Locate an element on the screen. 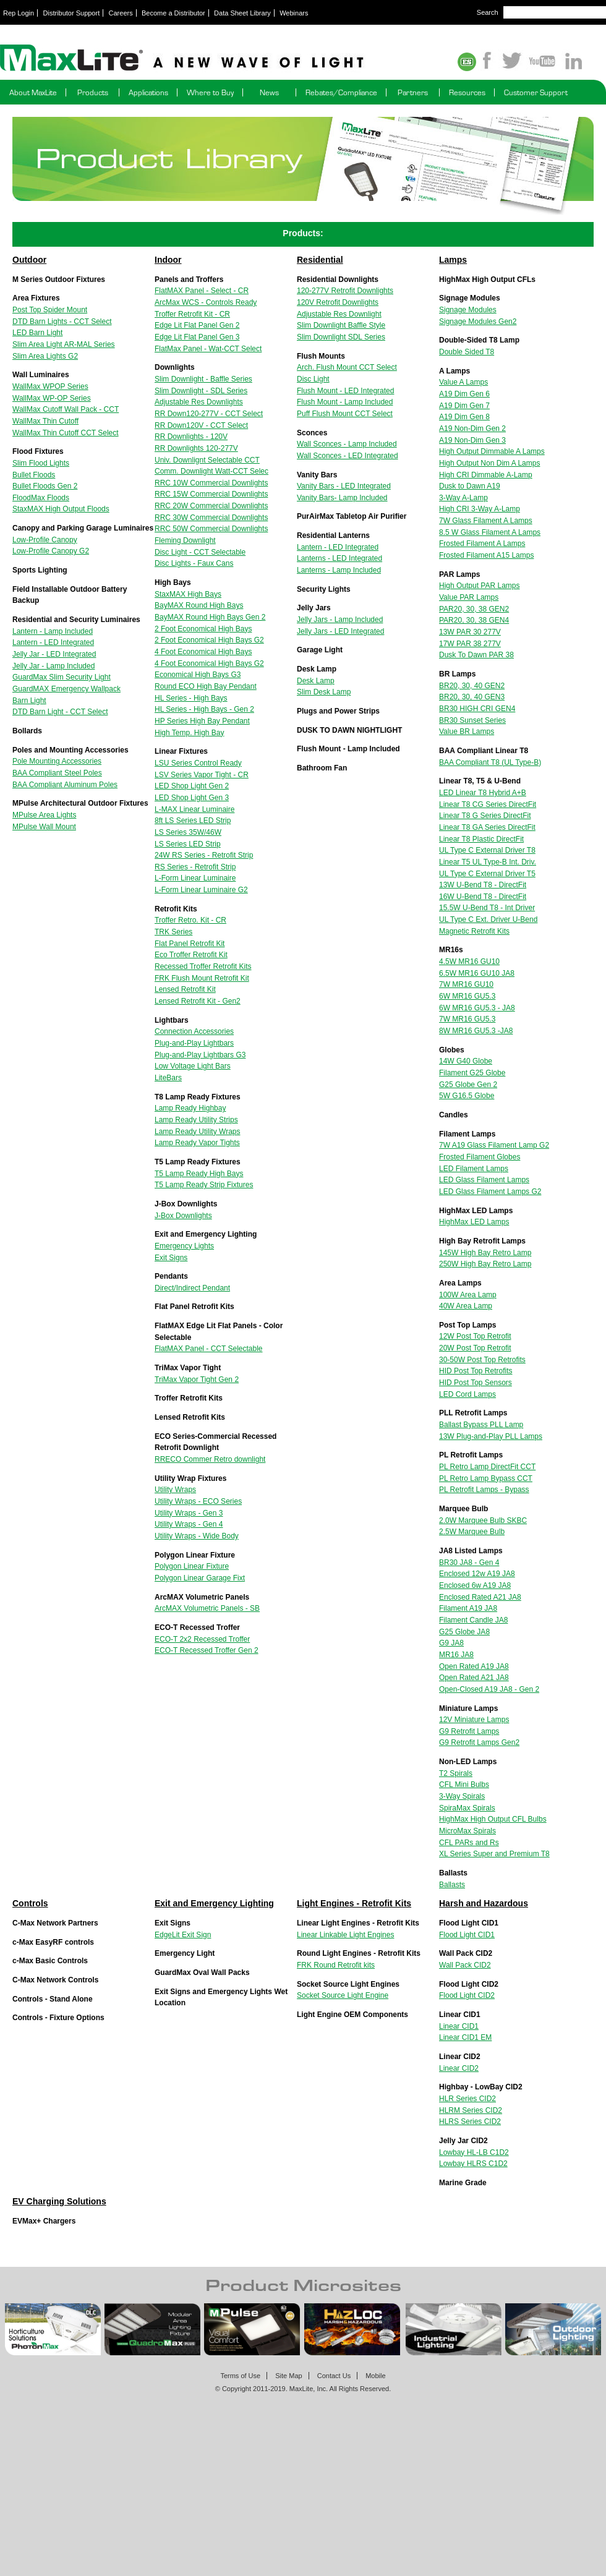 The image size is (606, 2576). About MaxLite is located at coordinates (33, 92).